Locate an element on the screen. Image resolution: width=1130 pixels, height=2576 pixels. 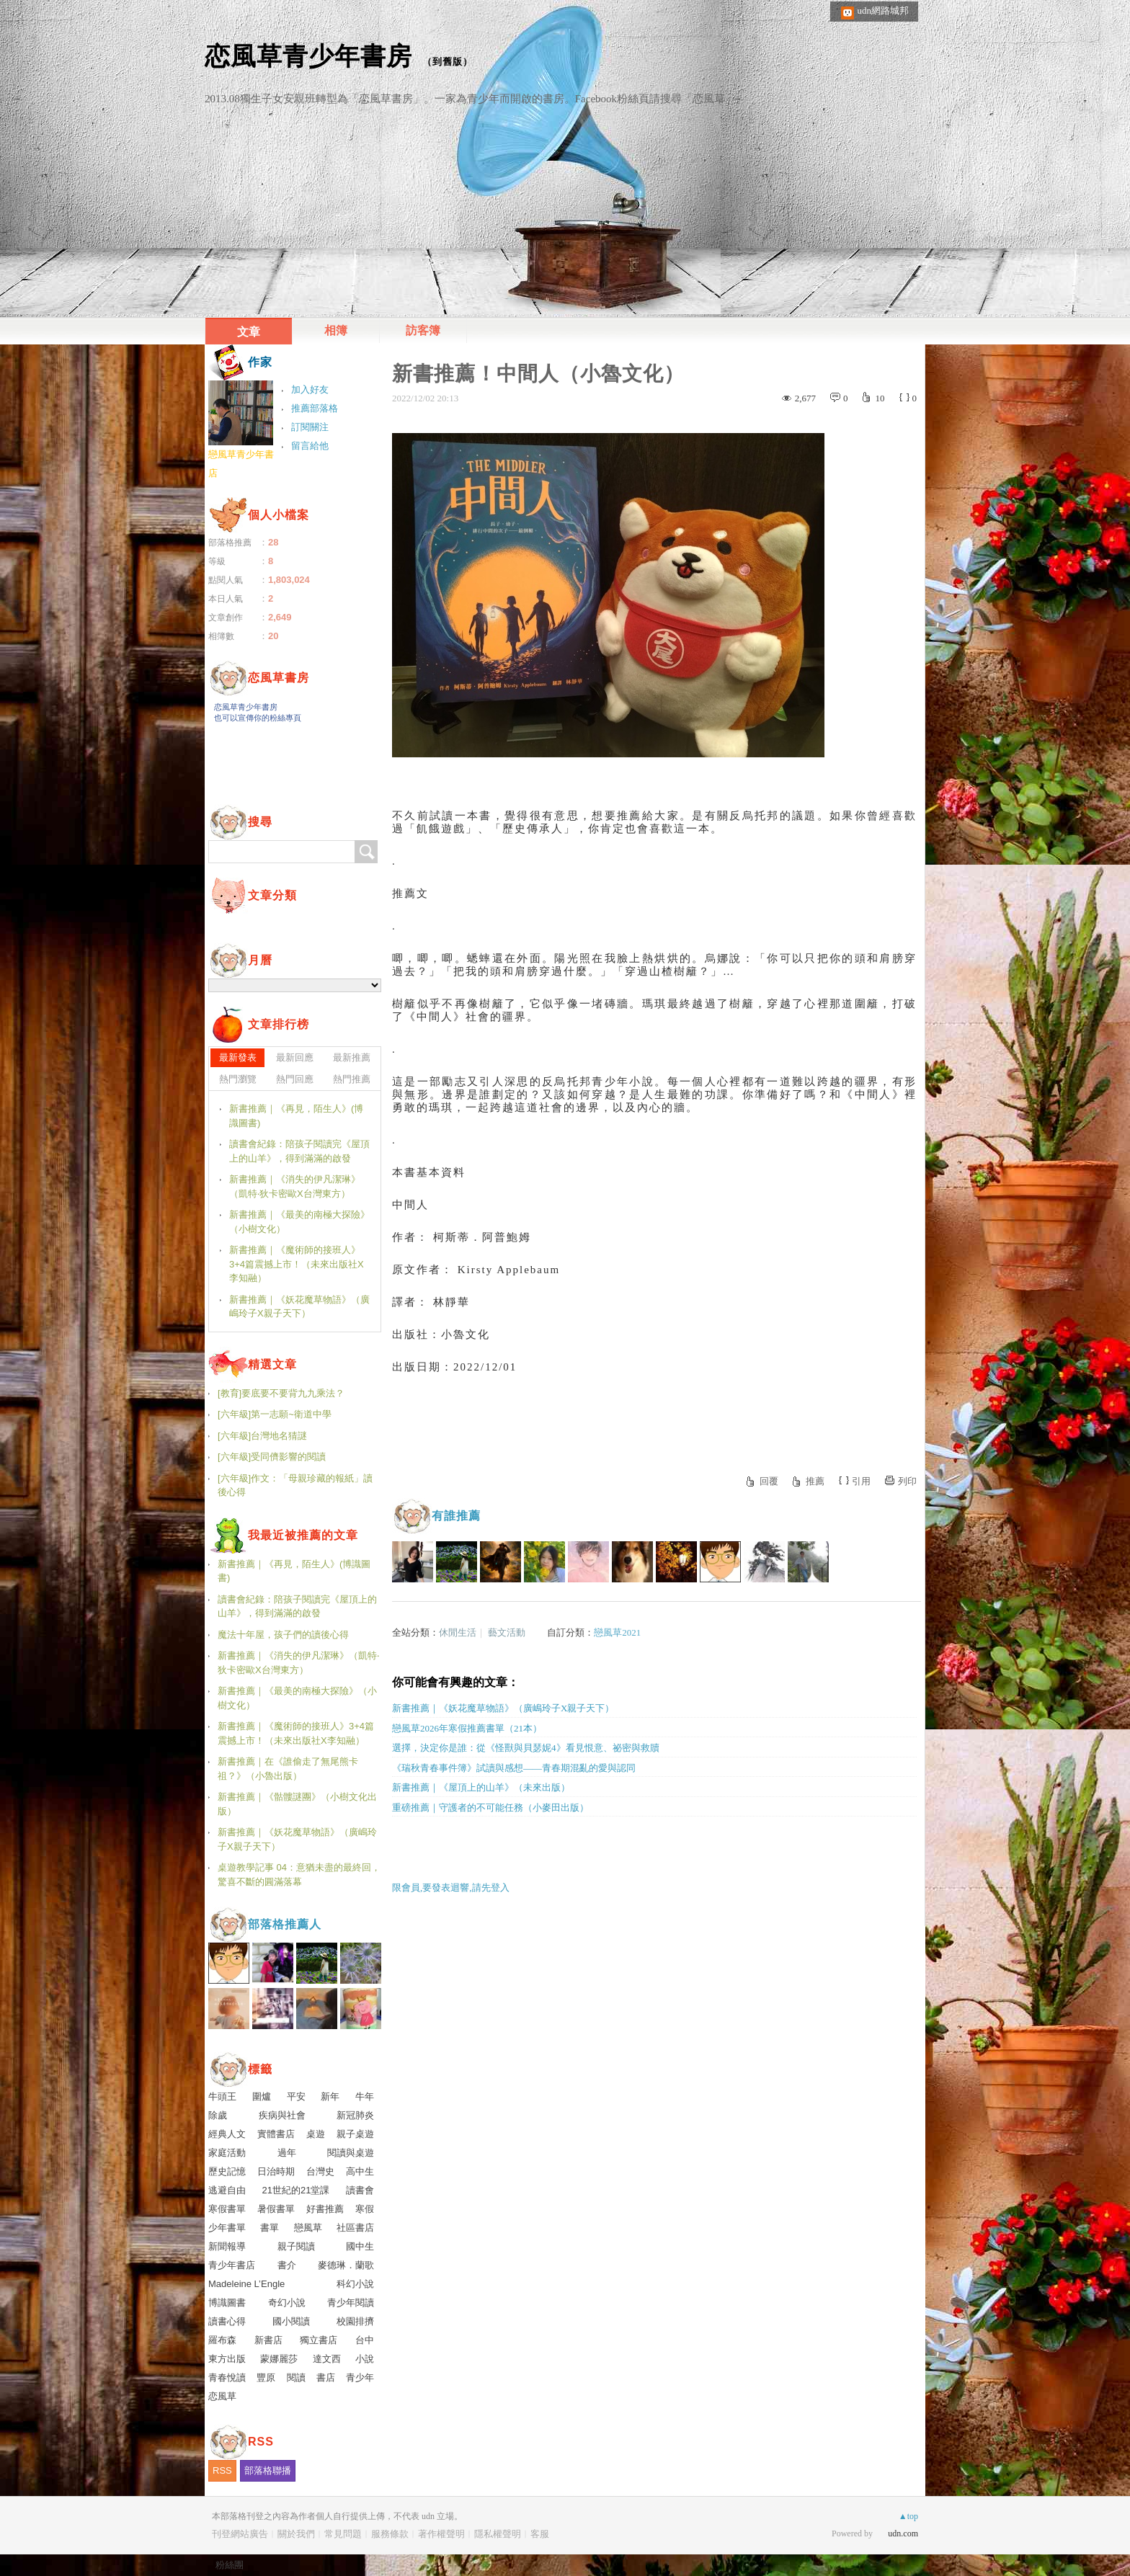
21世紀的21堂課 is located at coordinates (296, 2190).